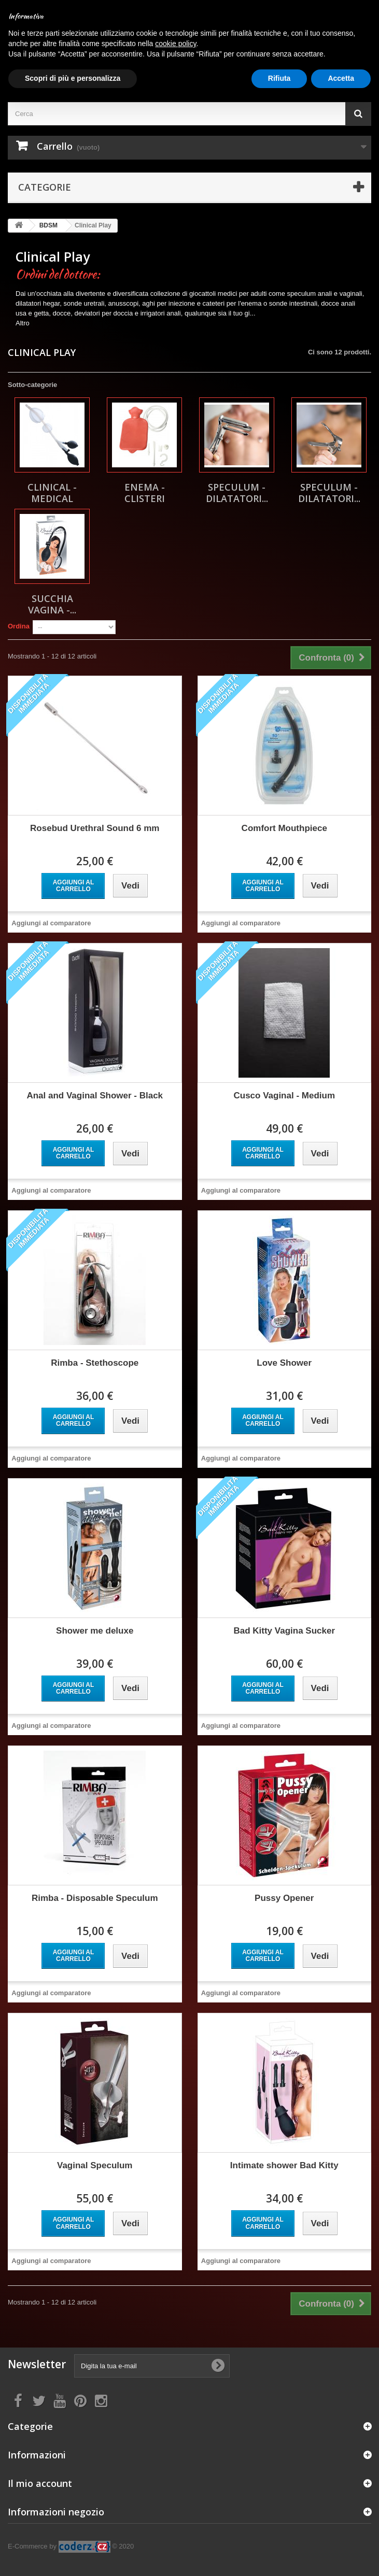  Describe the element at coordinates (95, 1898) in the screenshot. I see `Rimba - Disposable Speculum` at that location.